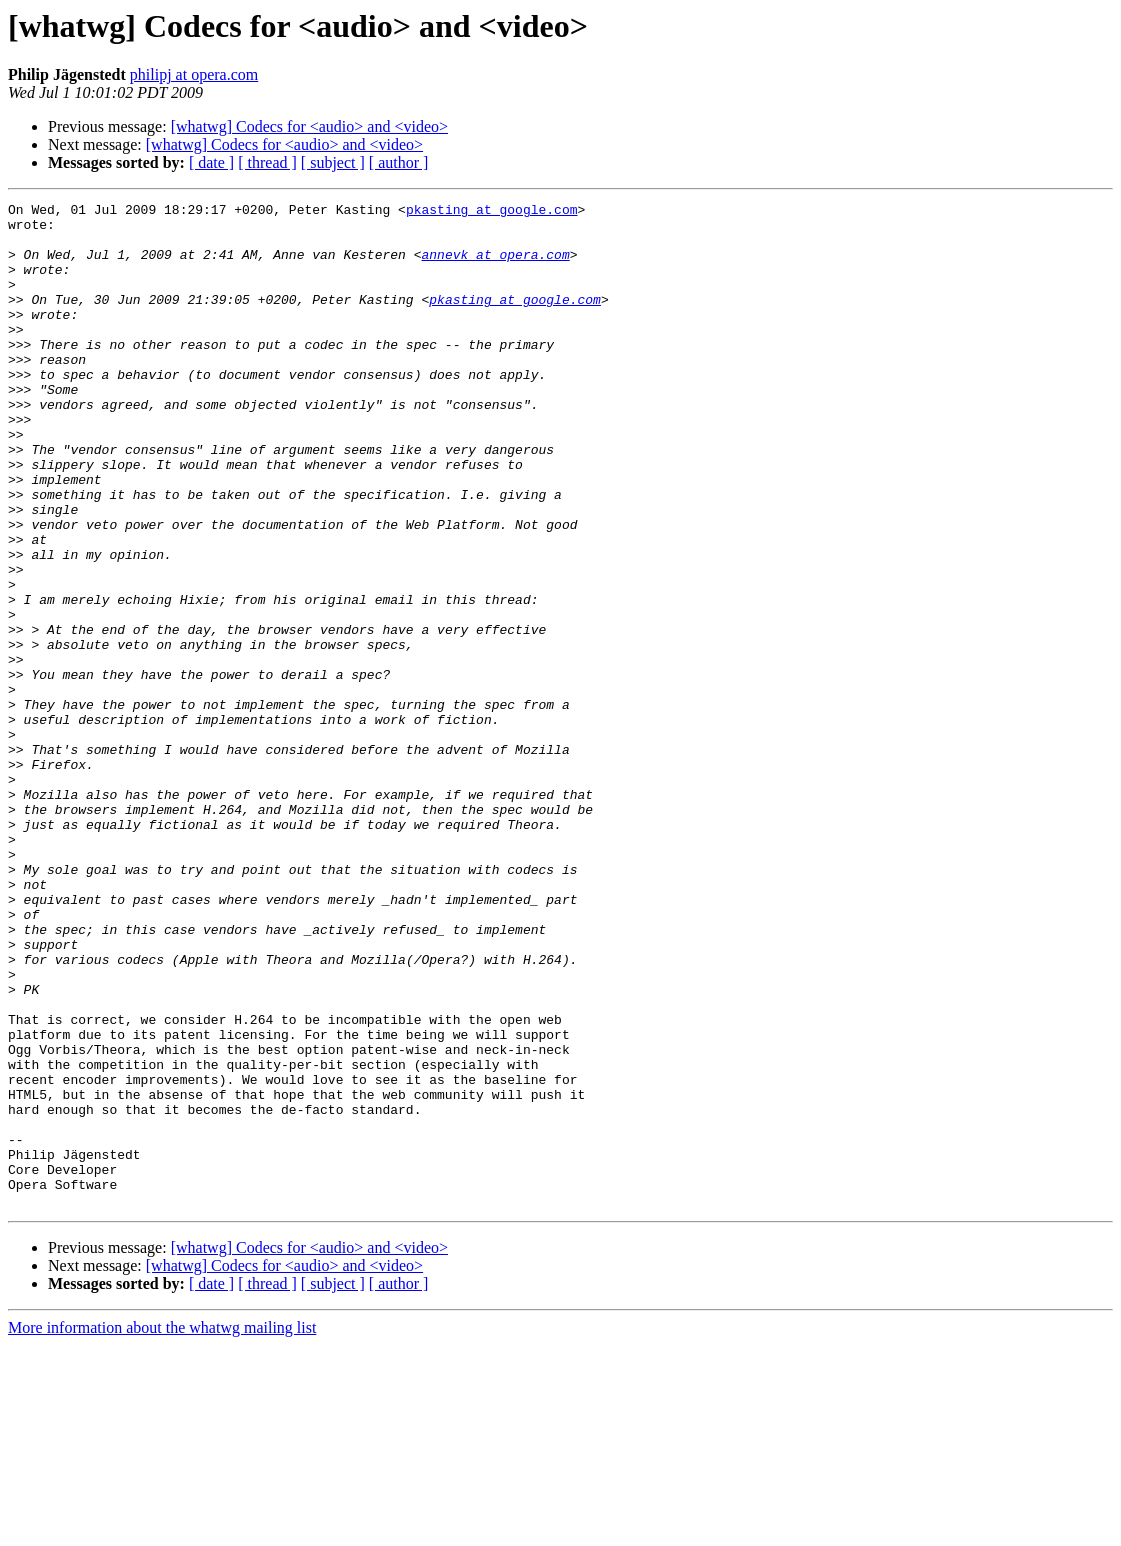 This screenshot has height=1546, width=1121. Describe the element at coordinates (162, 1528) in the screenshot. I see `More information about the whatwg mailing list` at that location.